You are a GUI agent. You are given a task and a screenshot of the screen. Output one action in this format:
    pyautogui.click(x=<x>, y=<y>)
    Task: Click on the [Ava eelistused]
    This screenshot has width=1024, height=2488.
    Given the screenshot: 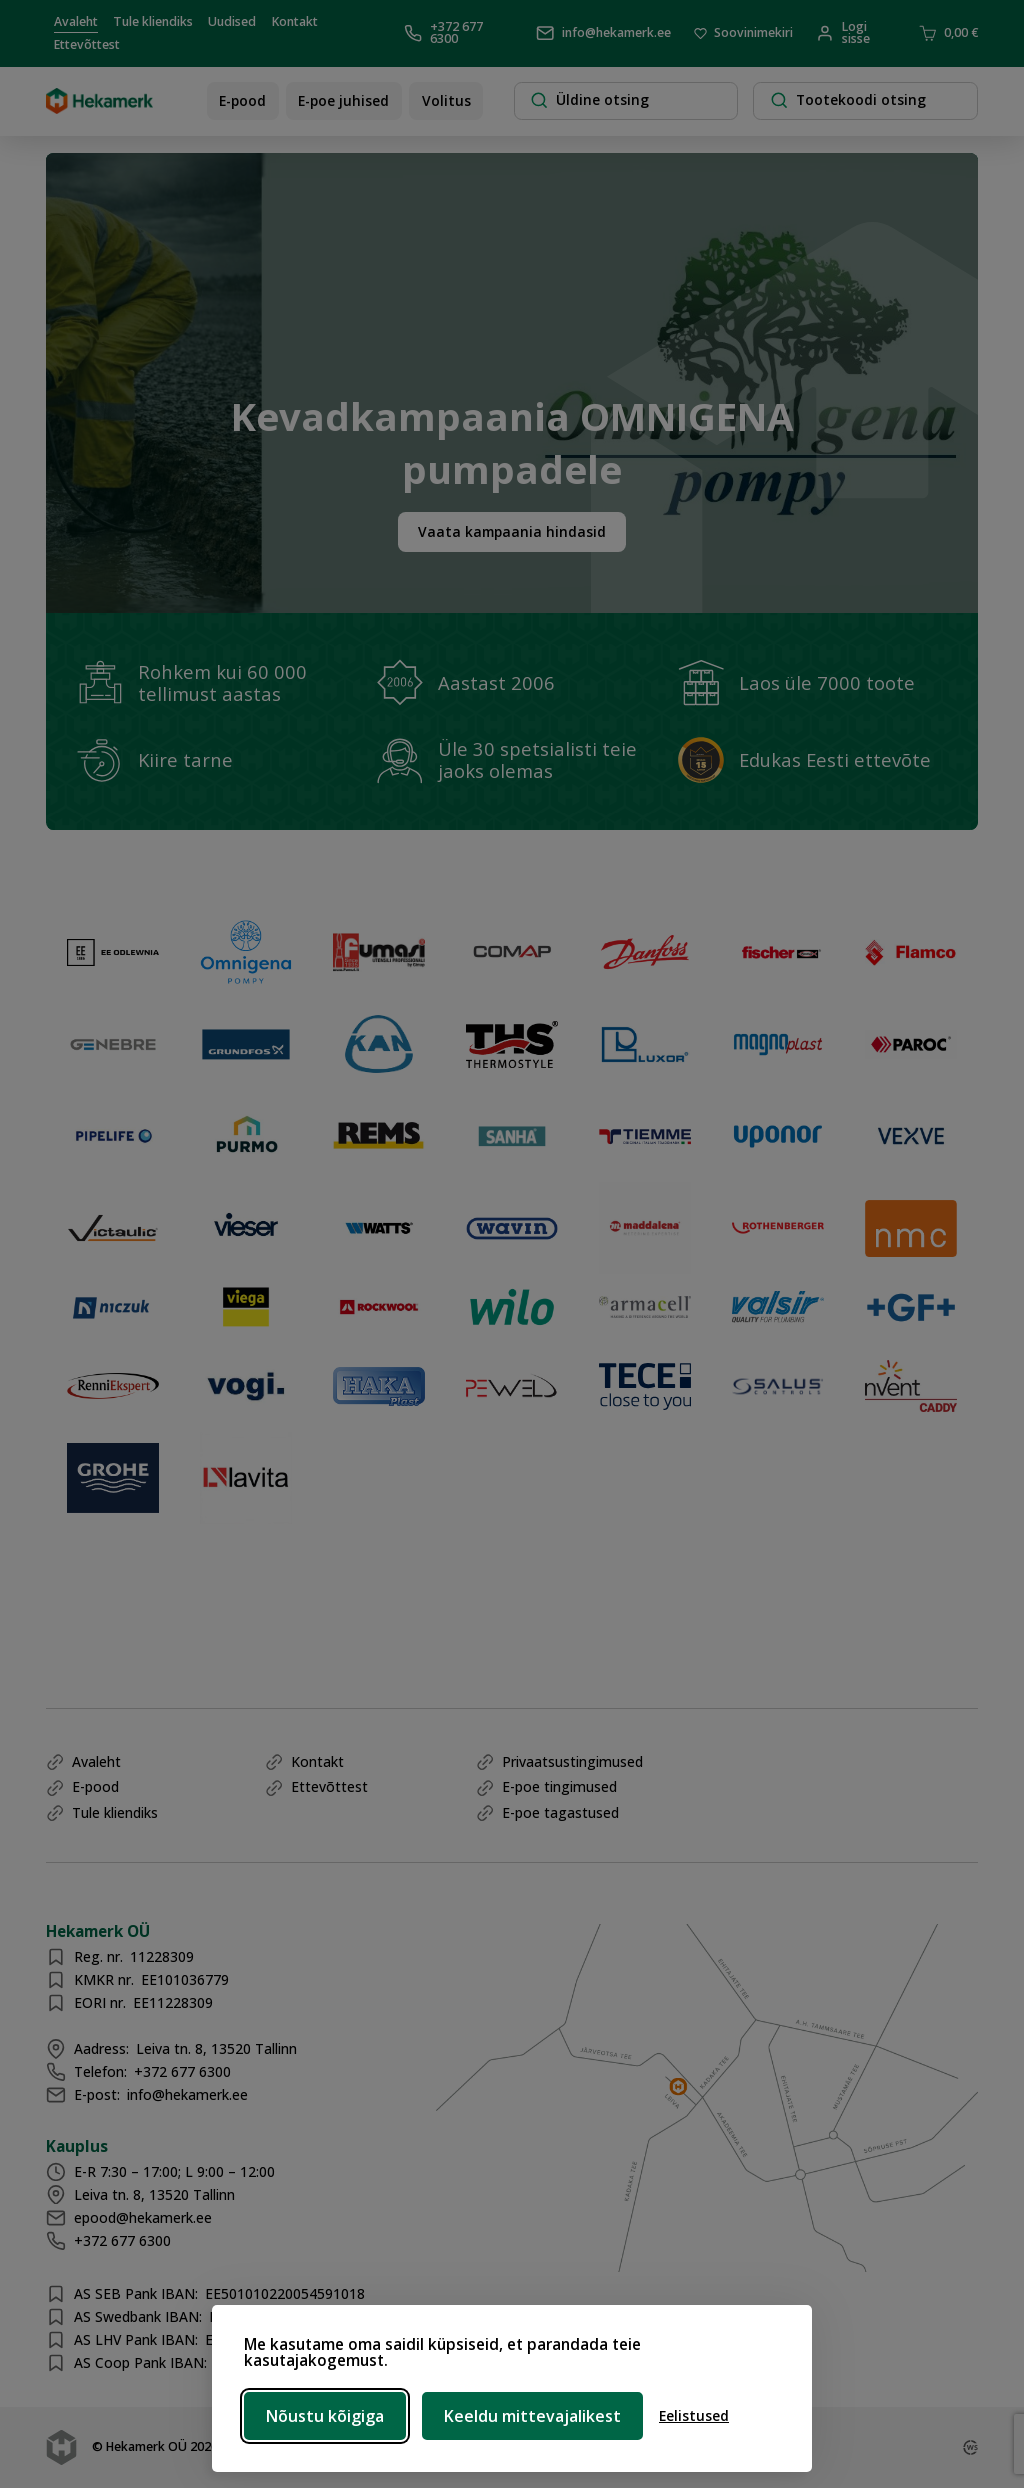 What is the action you would take?
    pyautogui.click(x=694, y=2416)
    